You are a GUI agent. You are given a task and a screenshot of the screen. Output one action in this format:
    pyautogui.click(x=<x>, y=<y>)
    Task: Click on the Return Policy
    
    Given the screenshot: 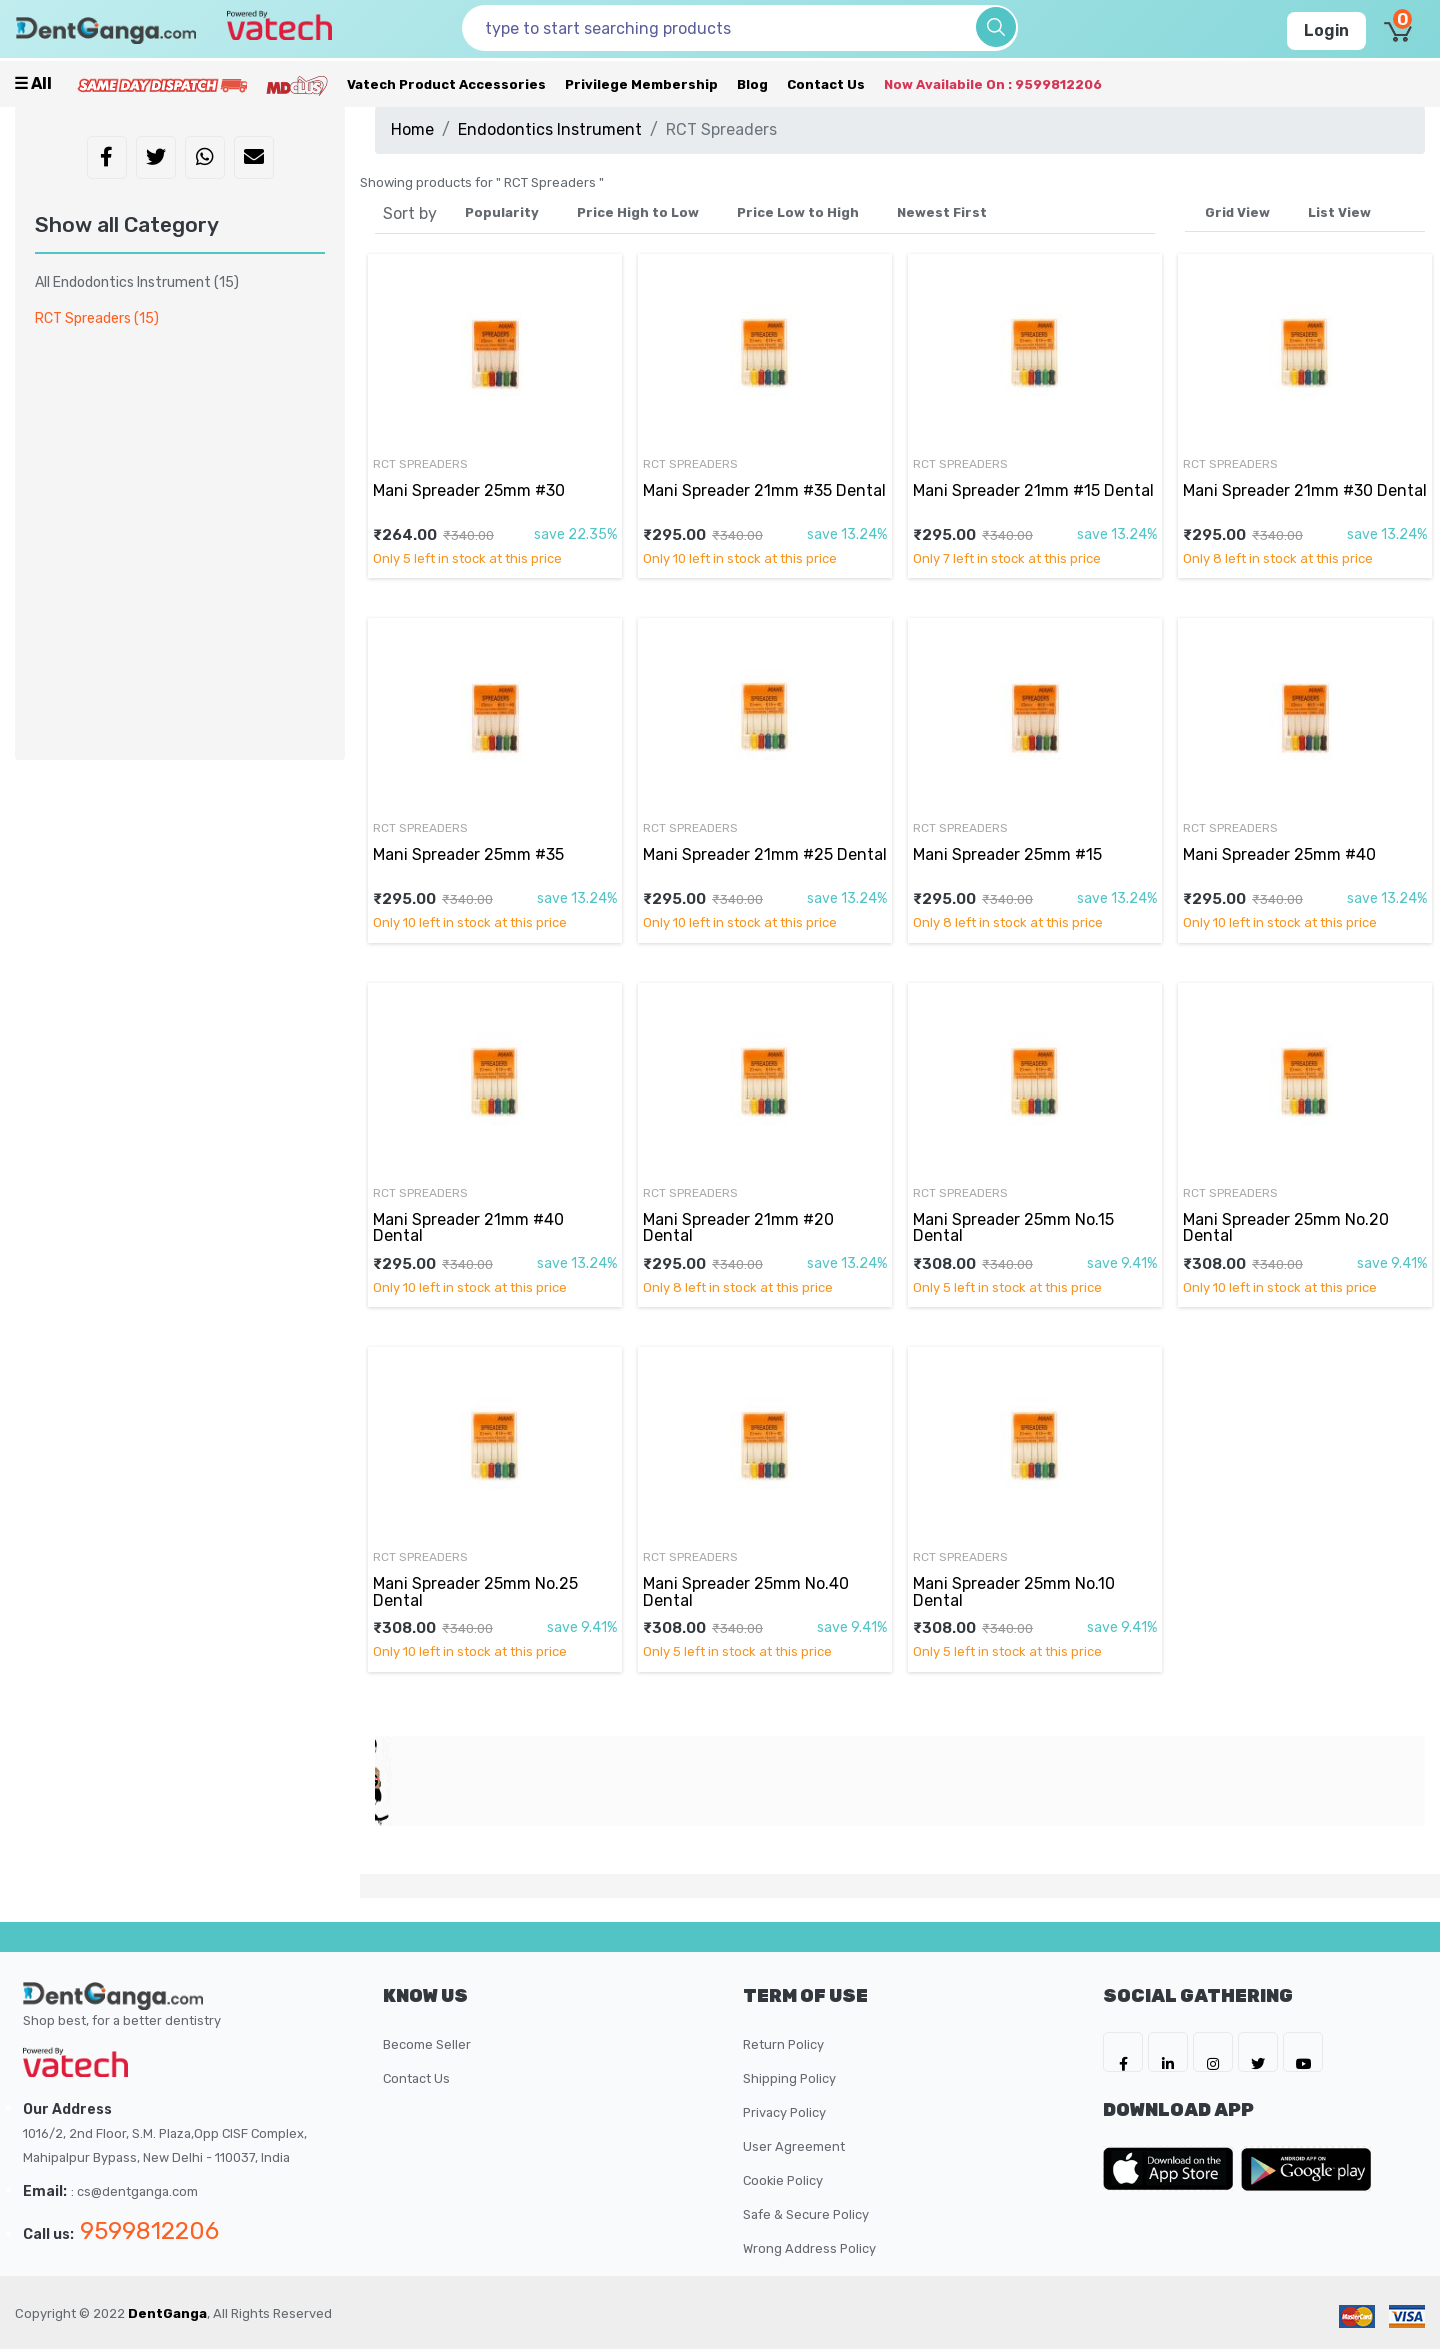 What is the action you would take?
    pyautogui.click(x=783, y=2044)
    